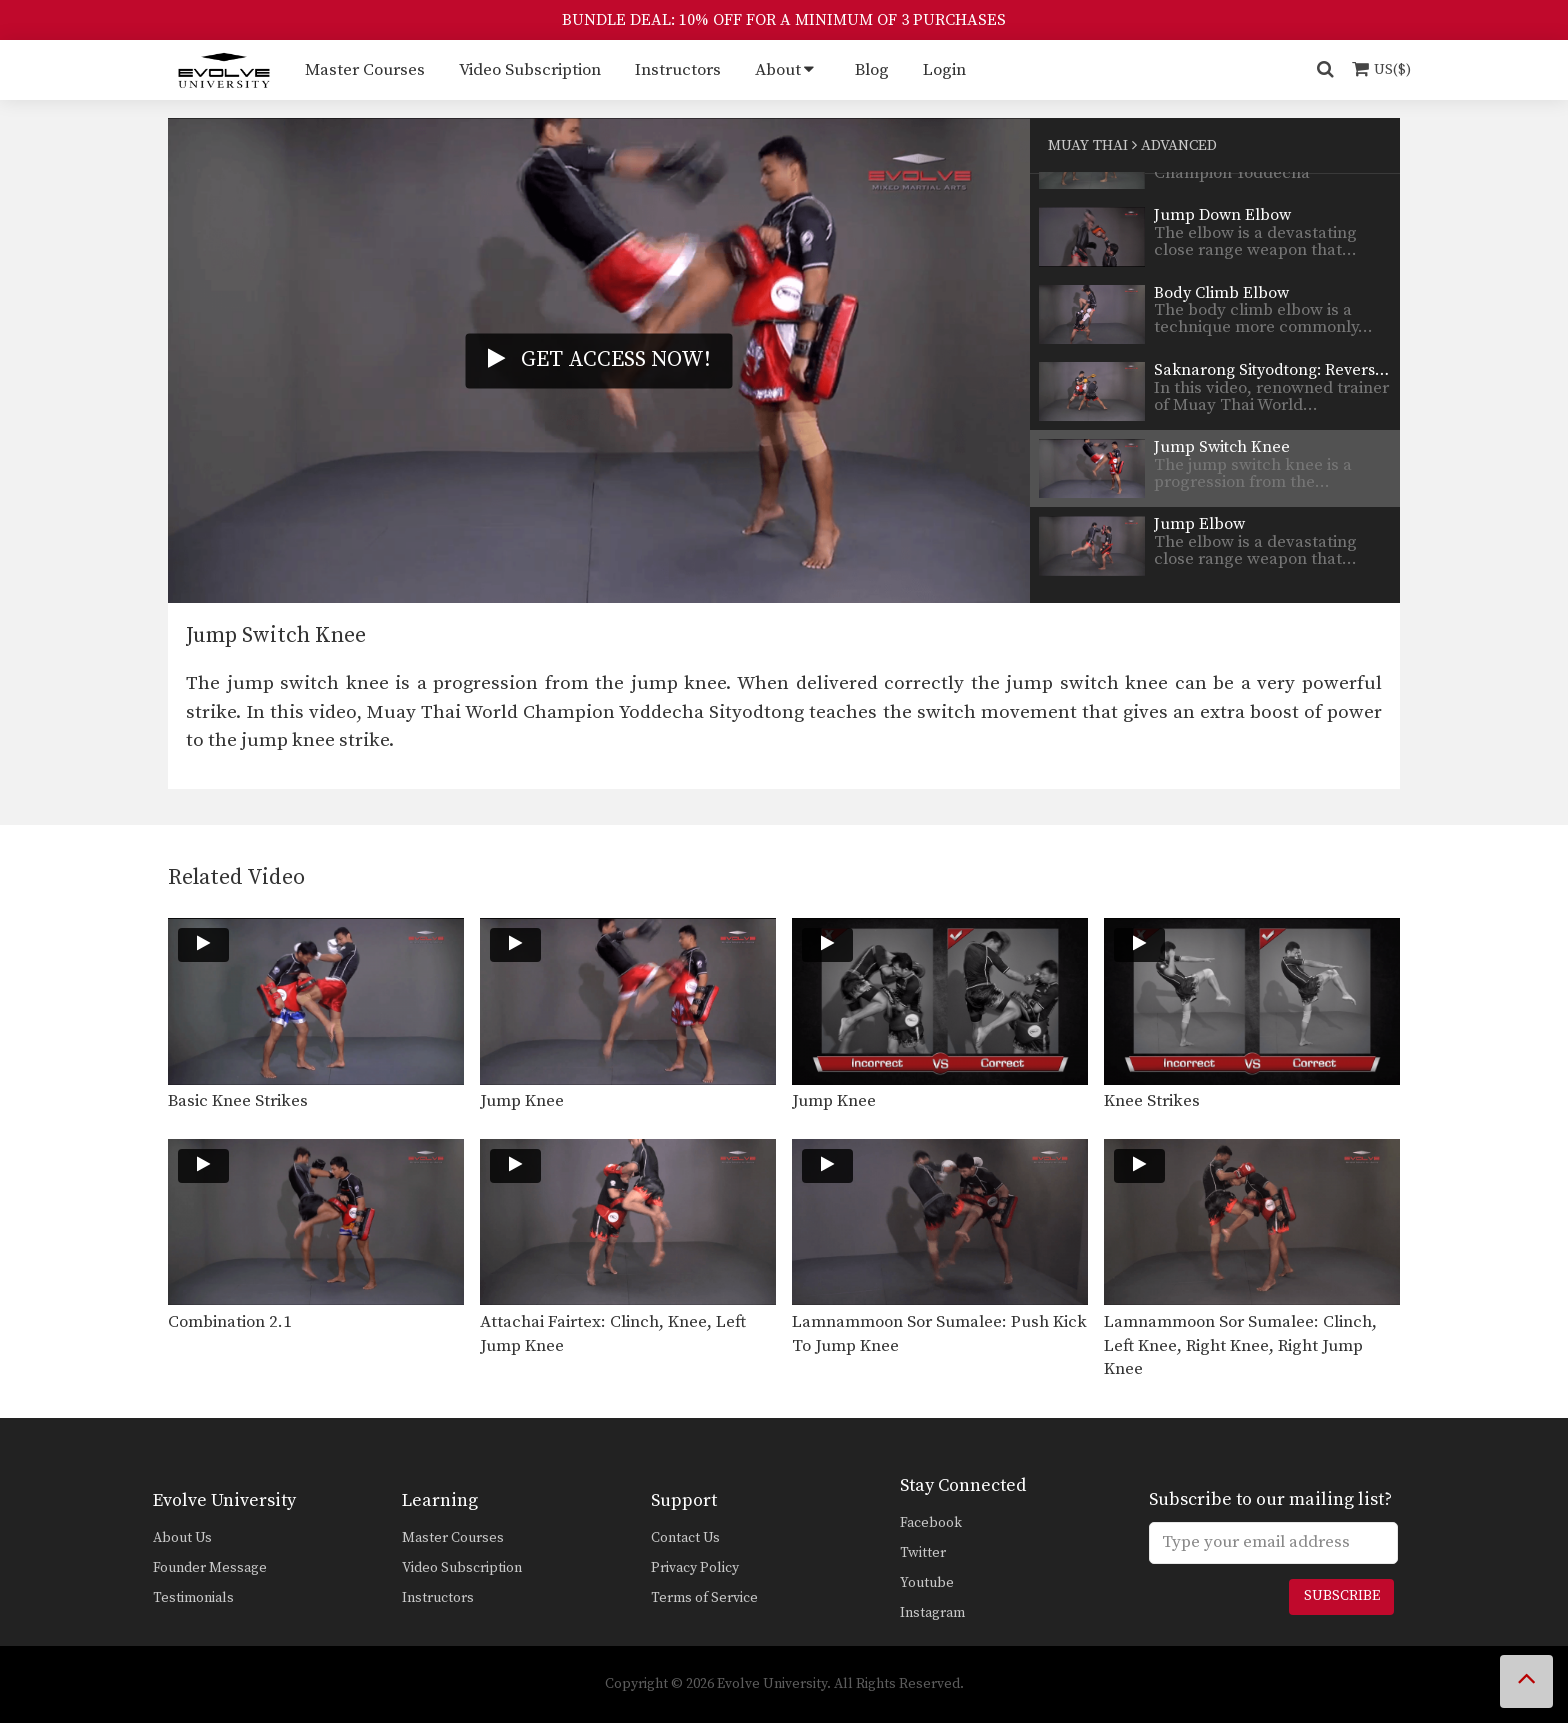  Describe the element at coordinates (778, 70) in the screenshot. I see `About` at that location.